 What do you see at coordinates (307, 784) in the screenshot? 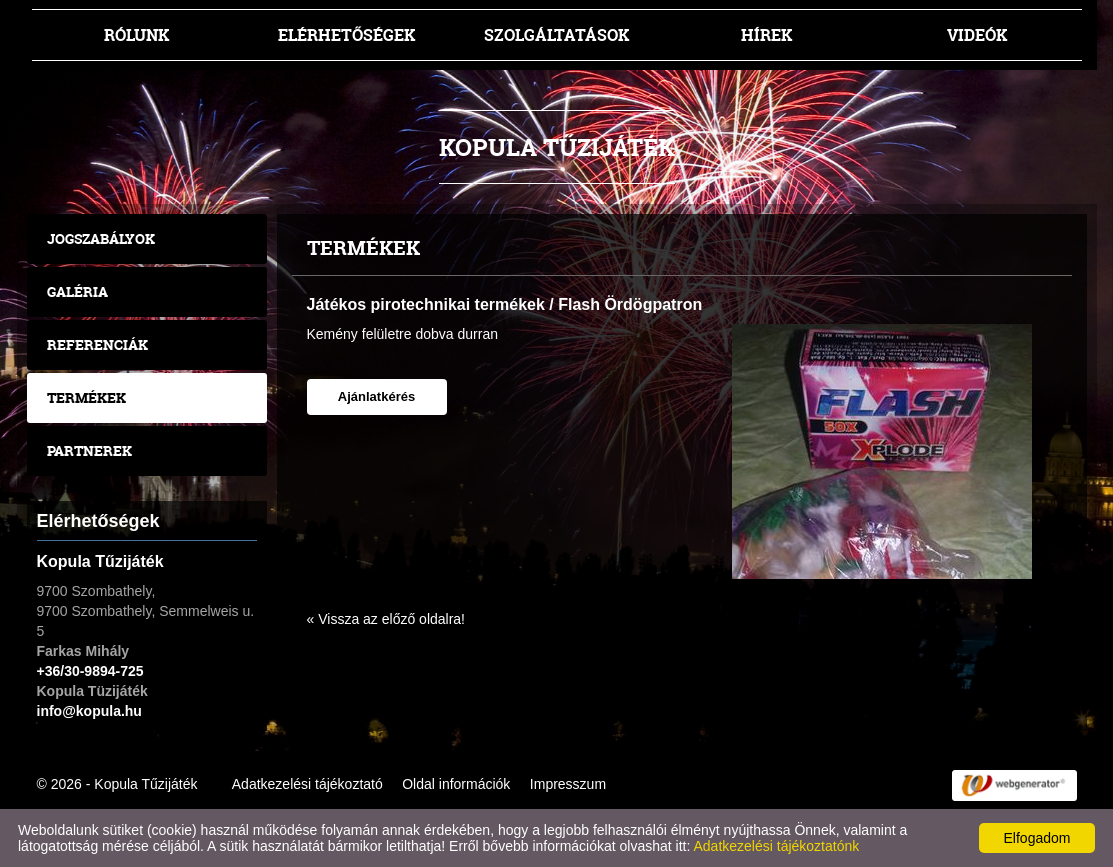
I see `Adatkezelési tájékoztató` at bounding box center [307, 784].